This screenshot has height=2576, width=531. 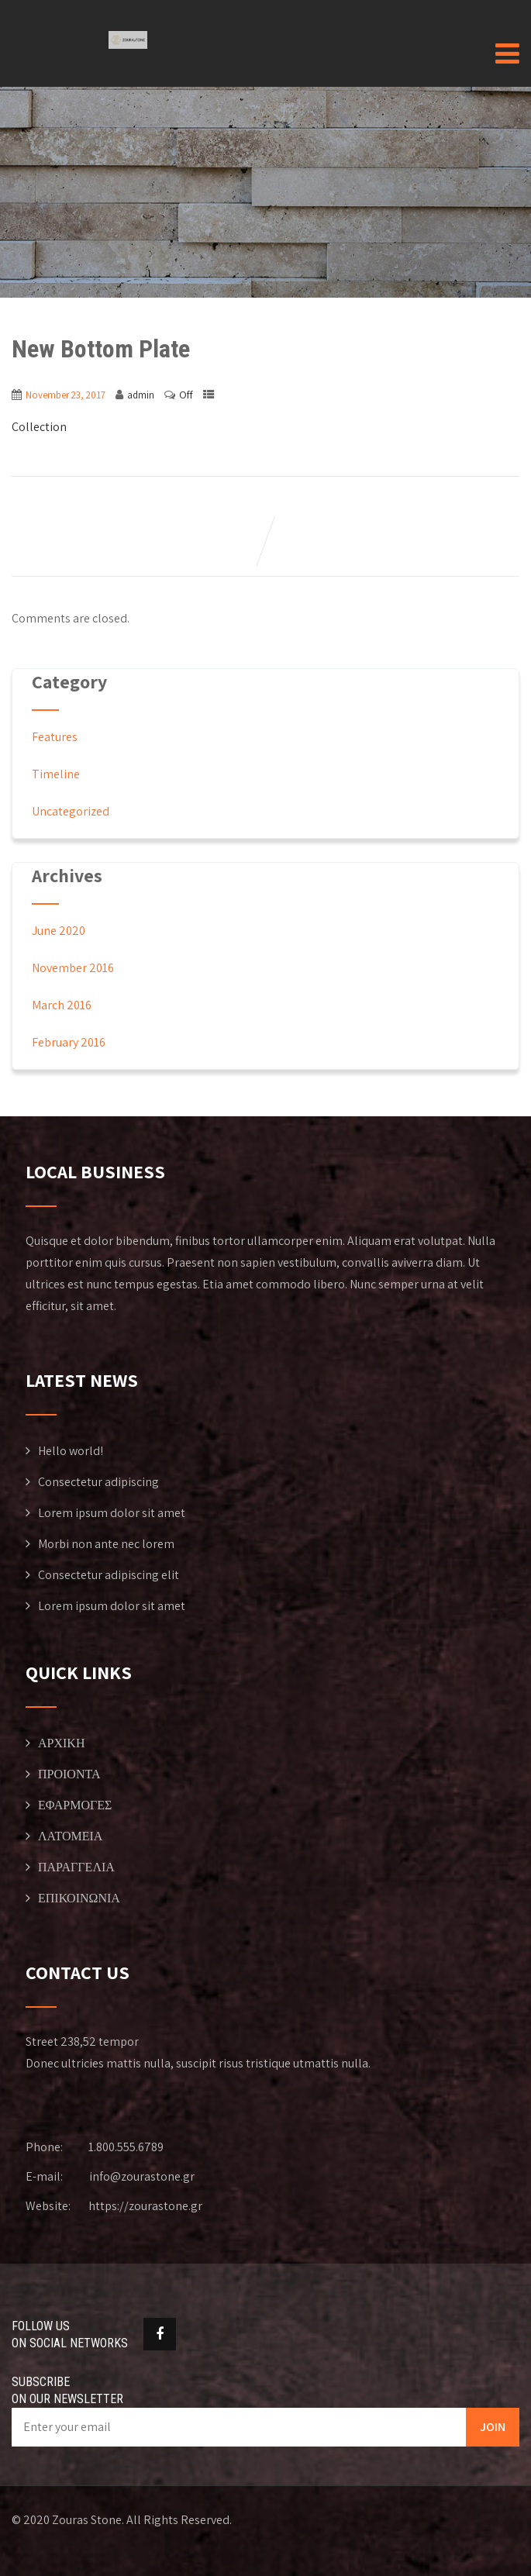 What do you see at coordinates (56, 774) in the screenshot?
I see `Timeline` at bounding box center [56, 774].